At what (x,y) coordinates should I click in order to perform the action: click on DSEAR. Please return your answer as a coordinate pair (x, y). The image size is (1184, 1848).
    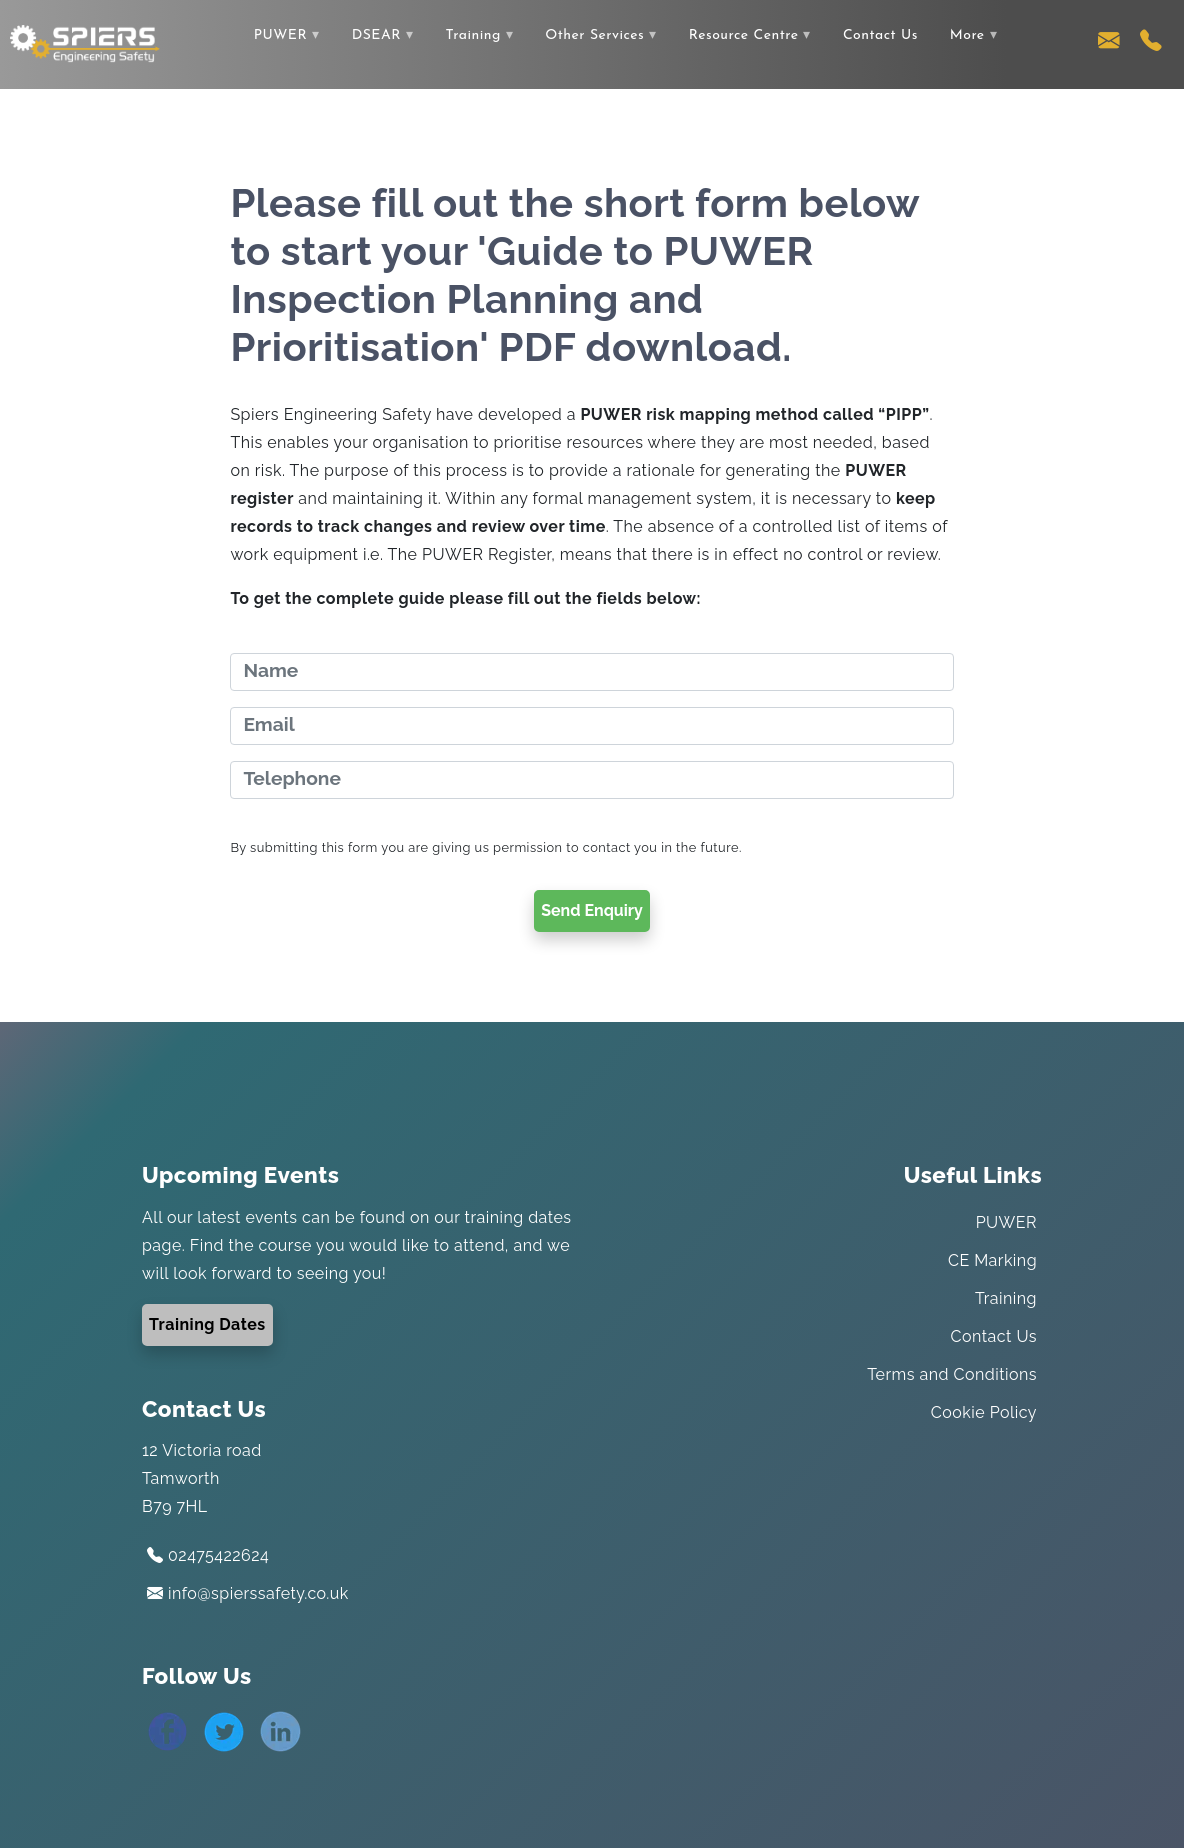
    Looking at the image, I should click on (376, 35).